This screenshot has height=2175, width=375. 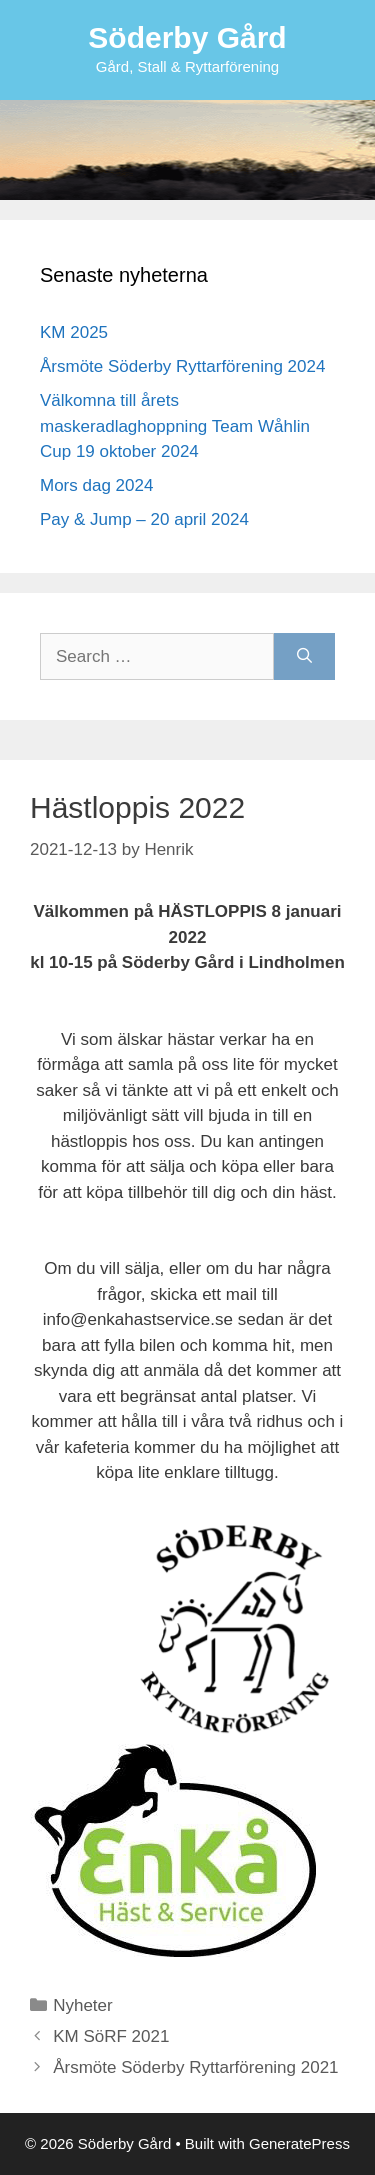 I want to click on GeneratePress, so click(x=299, y=2143).